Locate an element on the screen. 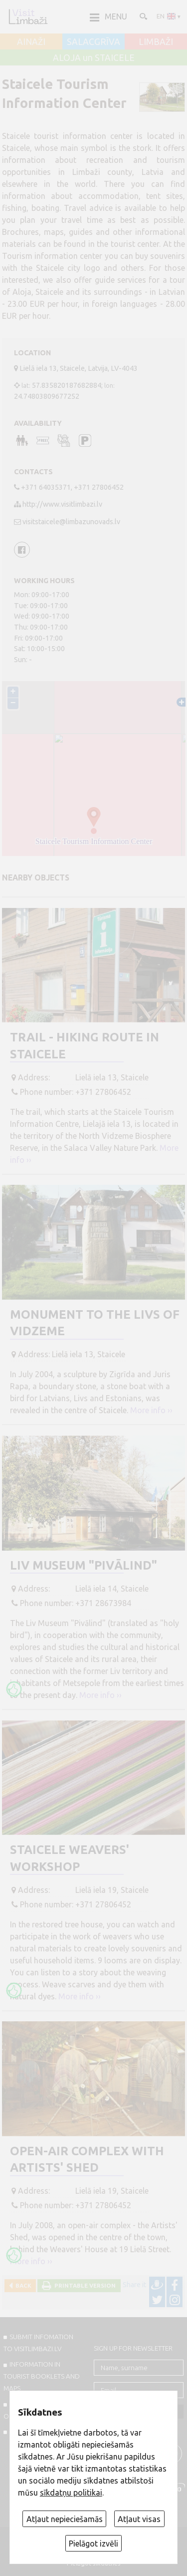 Image resolution: width=187 pixels, height=2576 pixels. More info ›› is located at coordinates (151, 1410).